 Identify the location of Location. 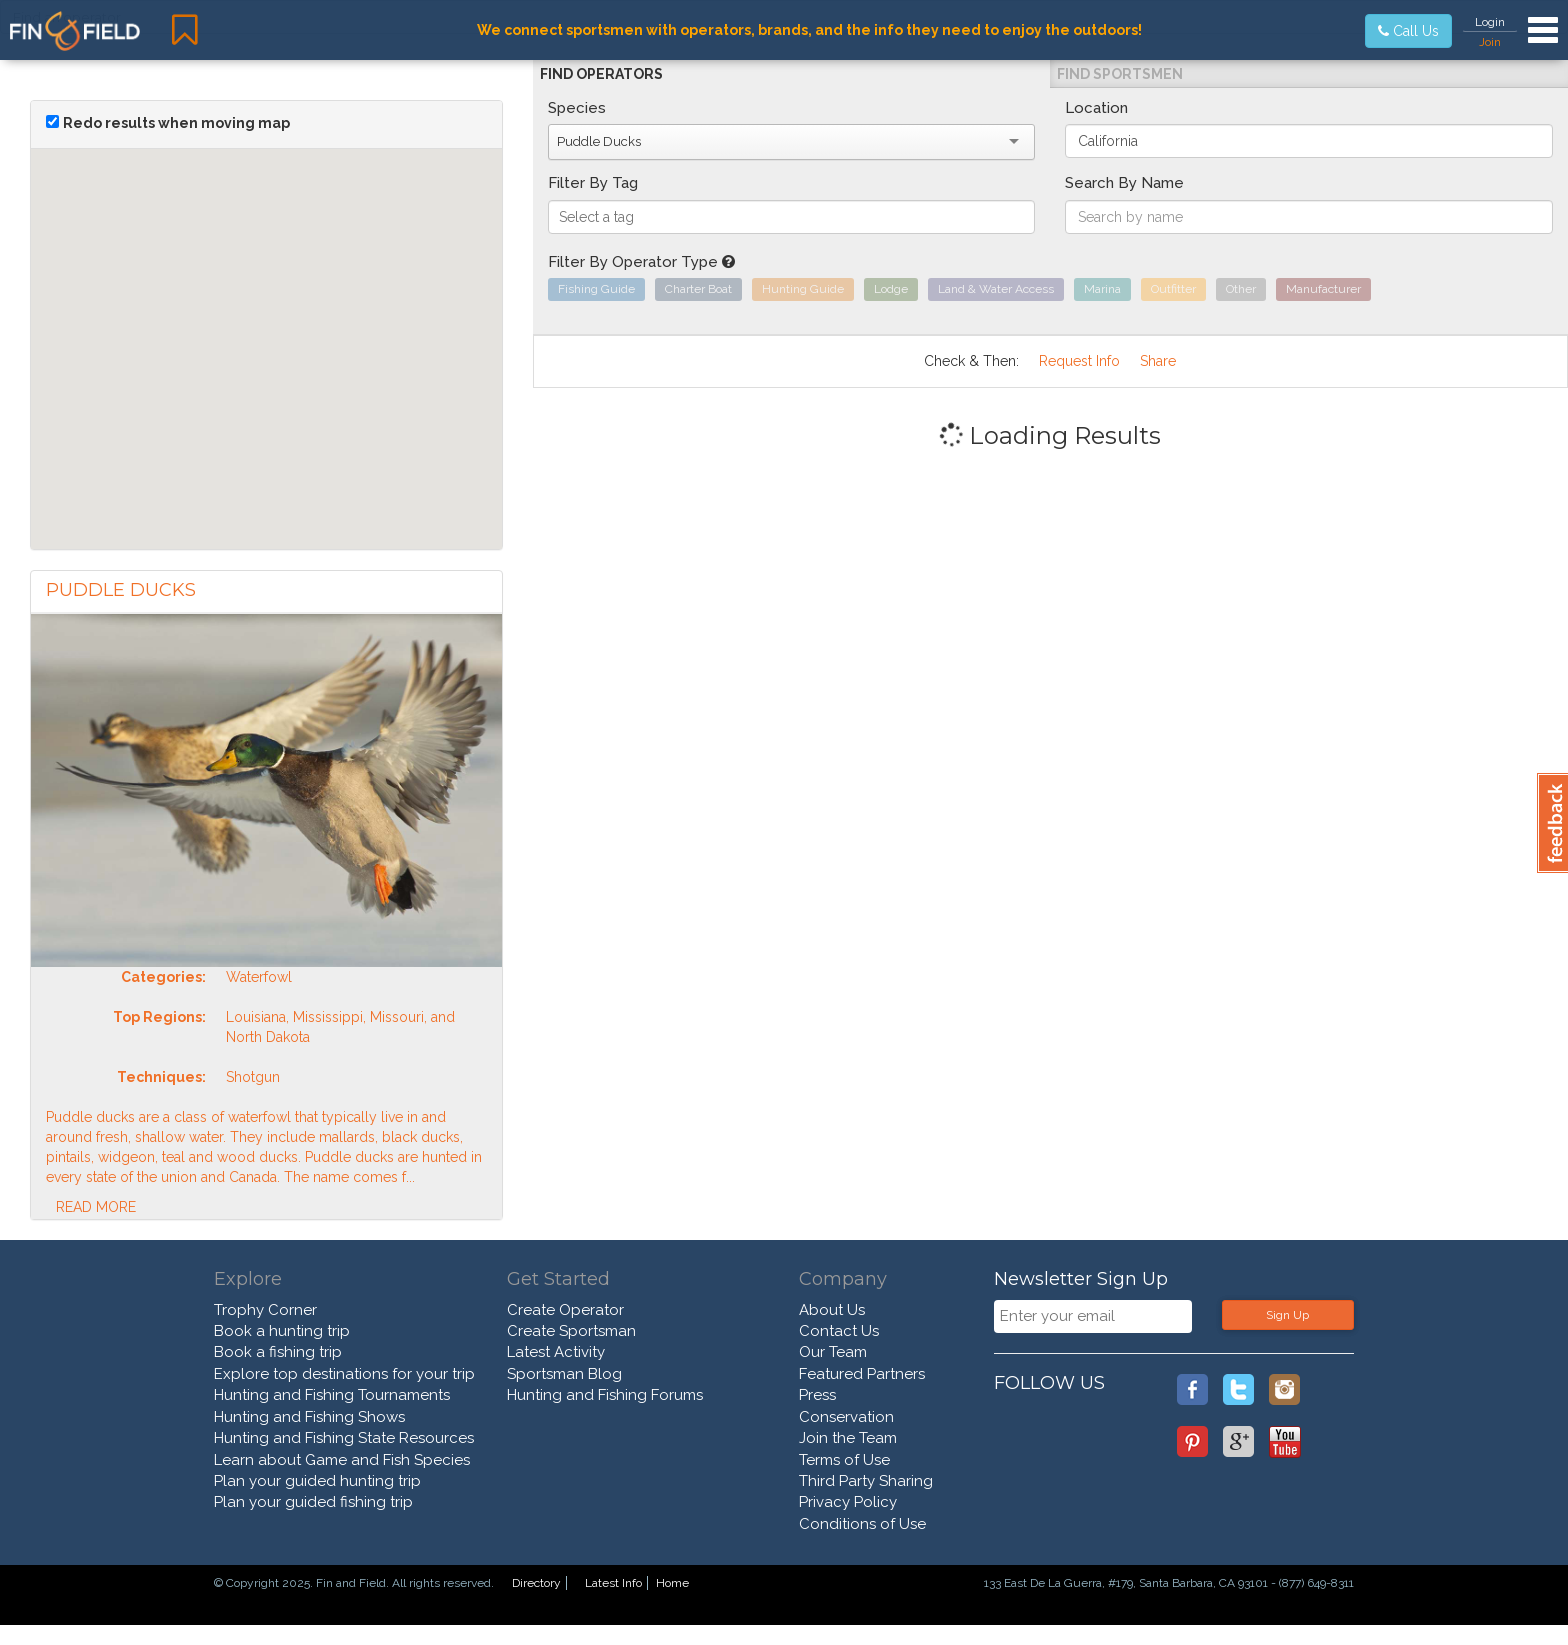
(1096, 108).